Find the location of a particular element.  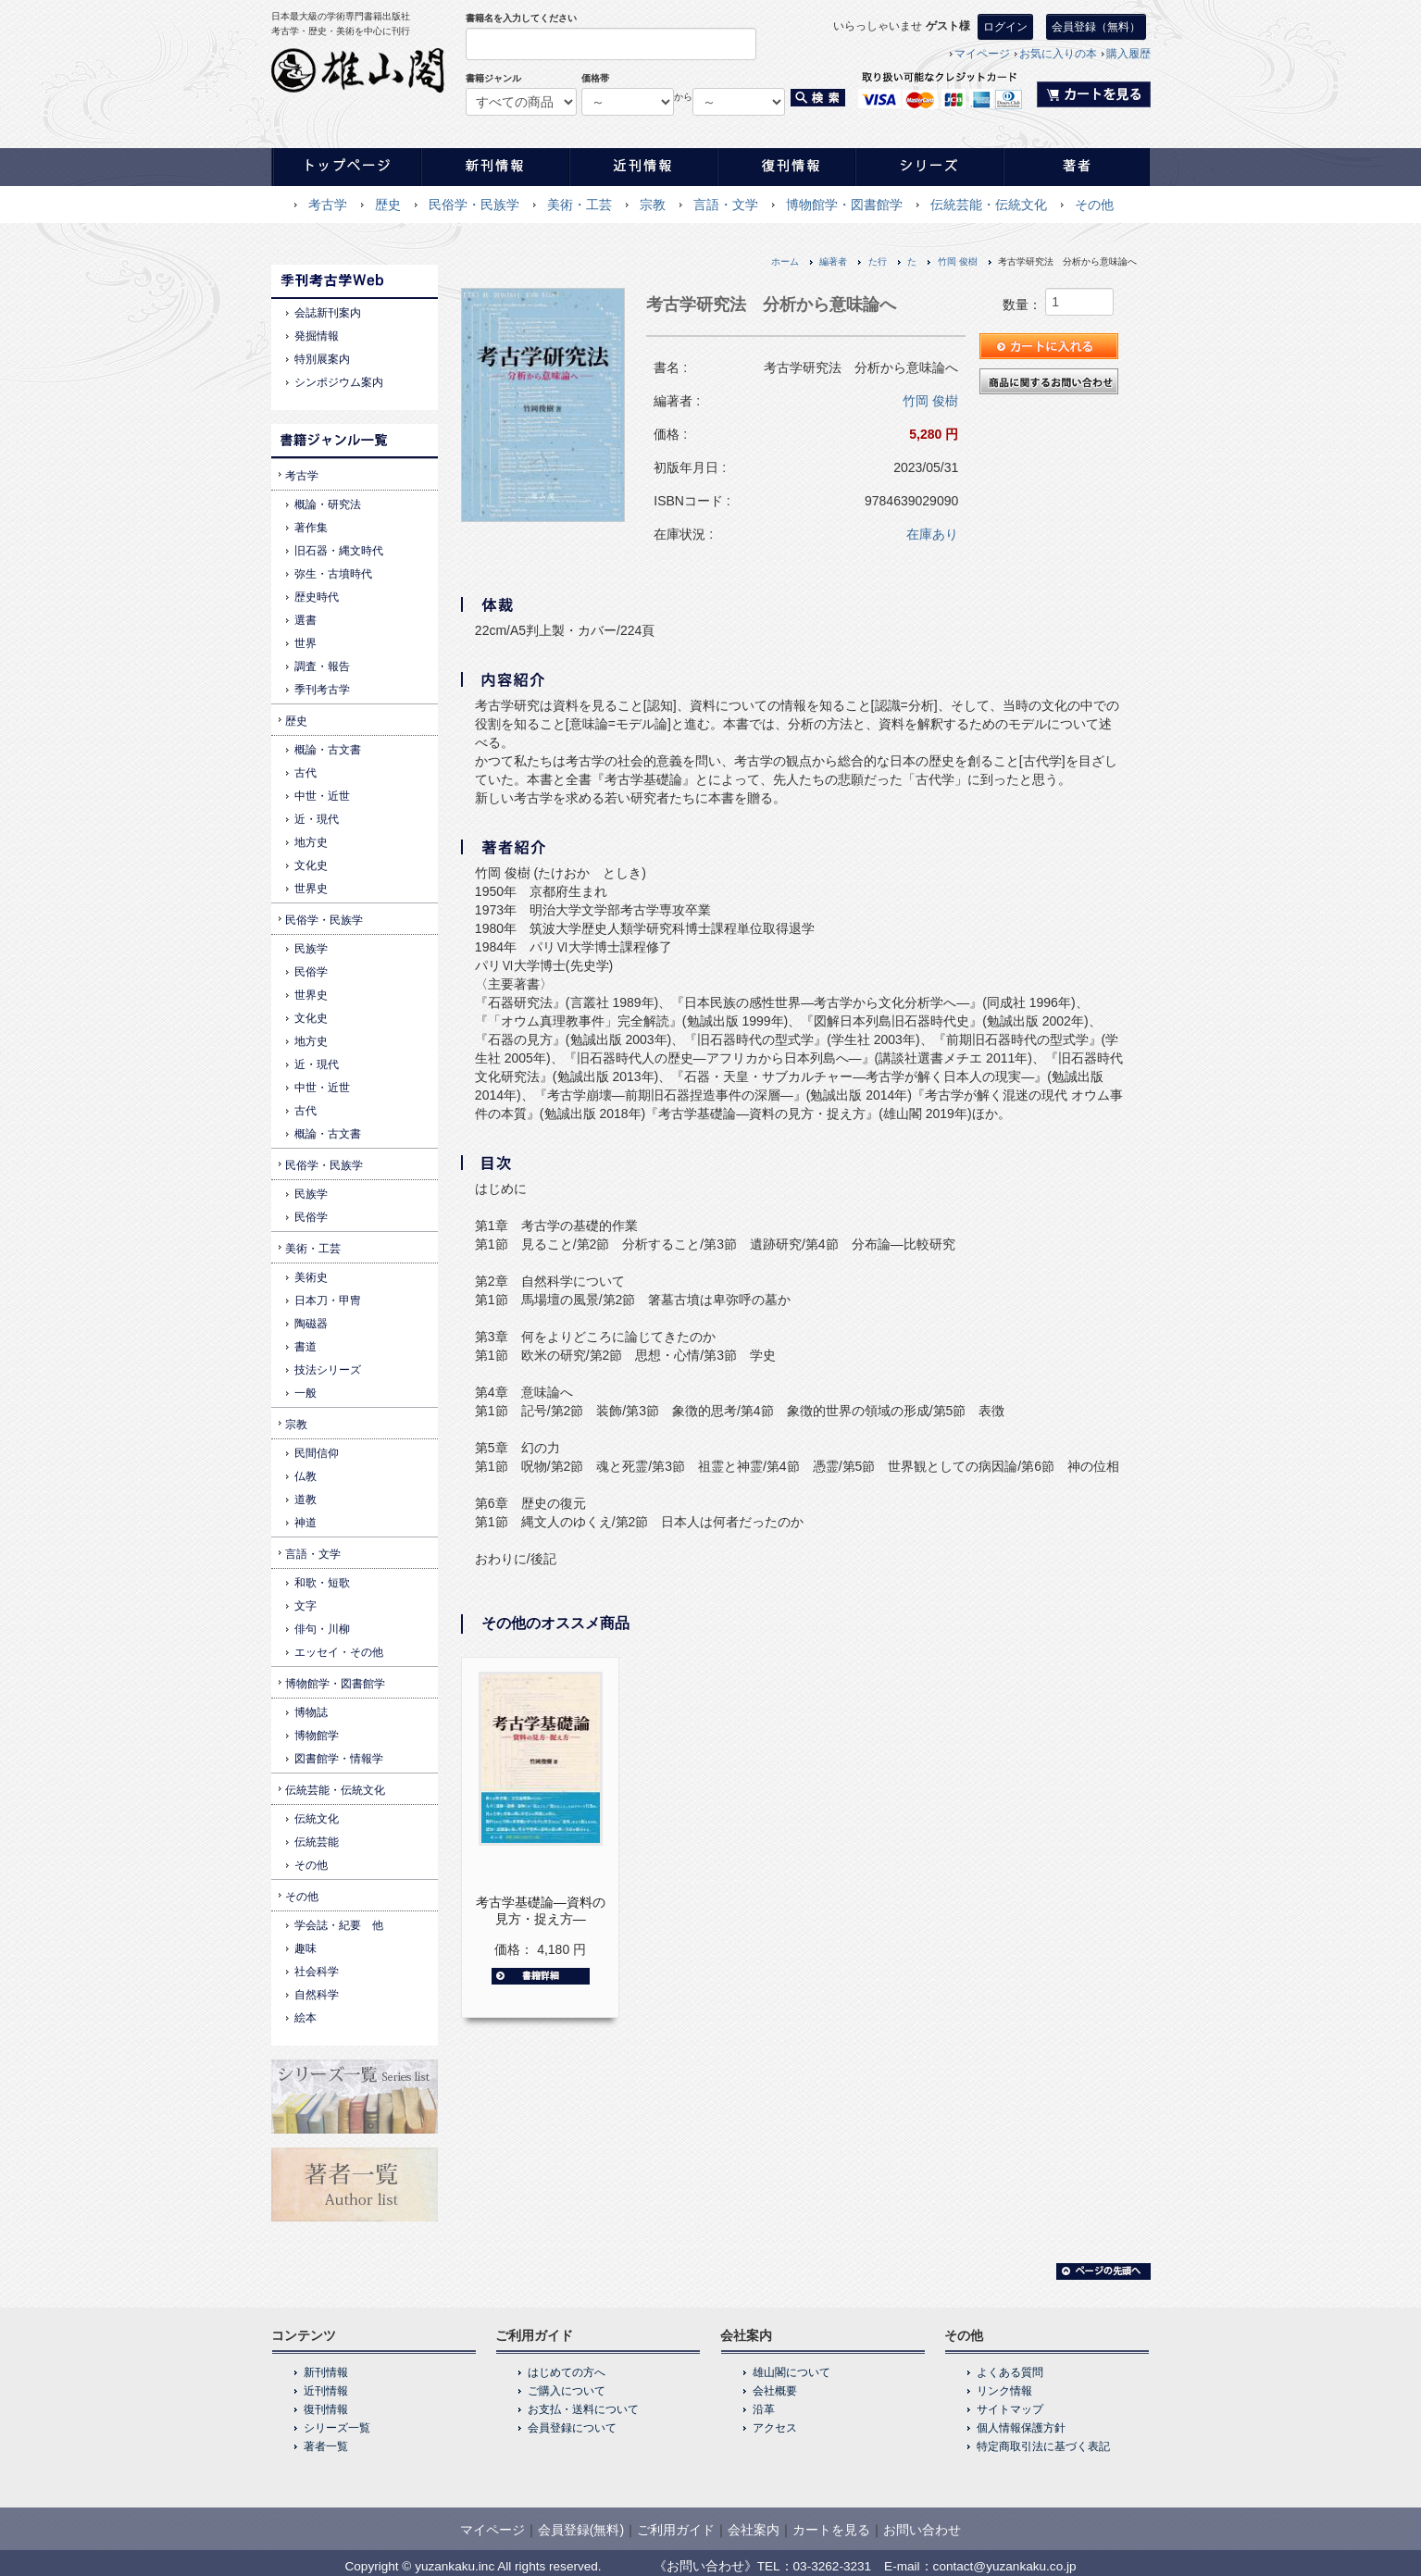

シリーズ一覧 is located at coordinates (337, 2427).